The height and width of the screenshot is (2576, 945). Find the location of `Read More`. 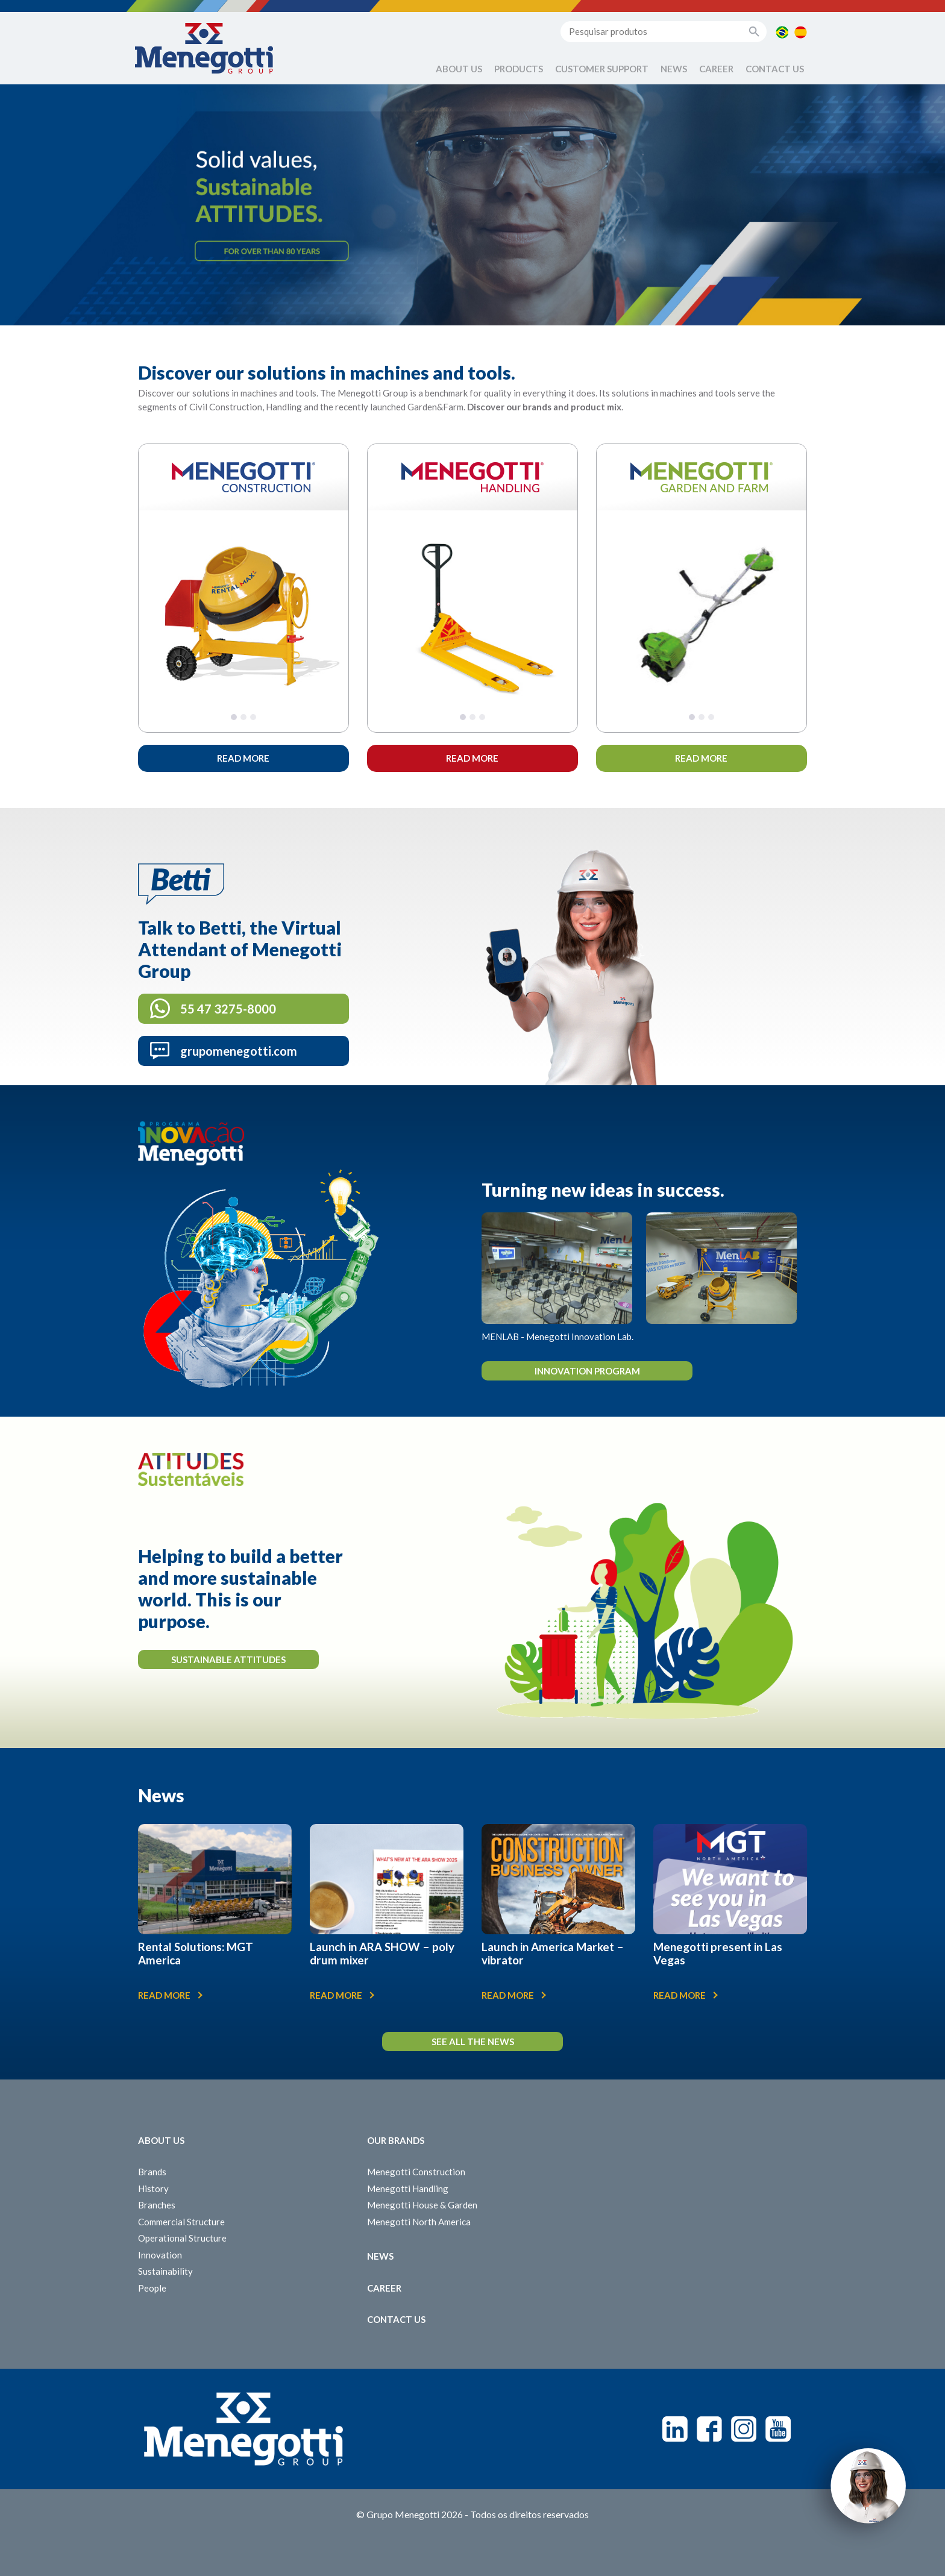

Read More is located at coordinates (243, 758).